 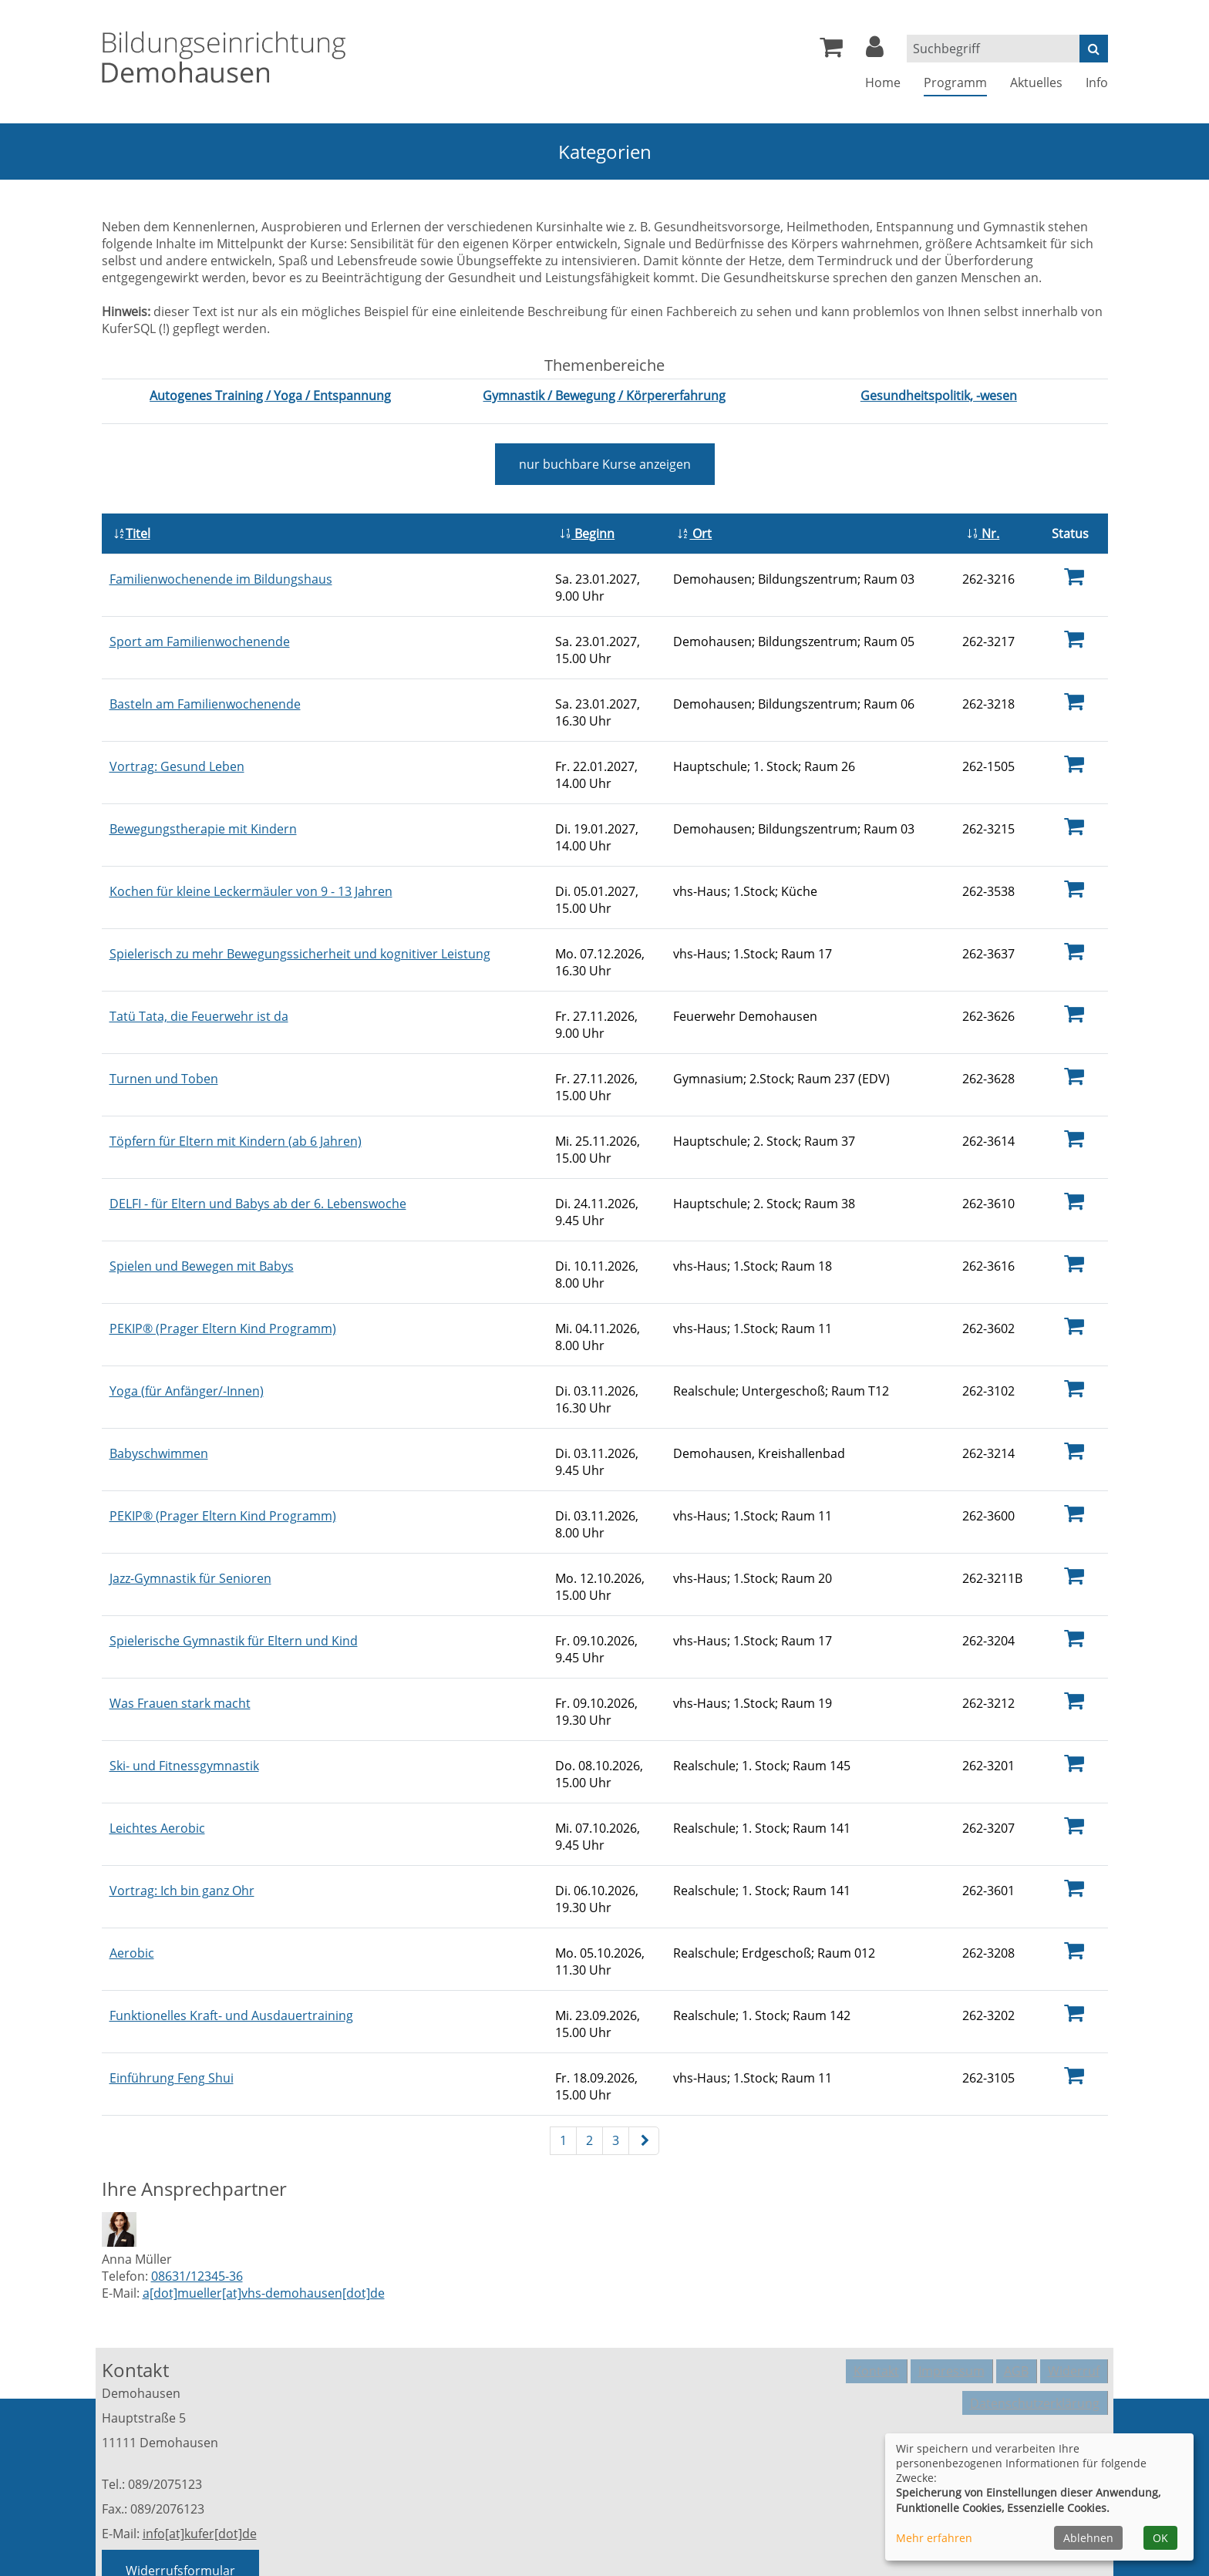 What do you see at coordinates (163, 1045) in the screenshot?
I see `Turnen und Toben` at bounding box center [163, 1045].